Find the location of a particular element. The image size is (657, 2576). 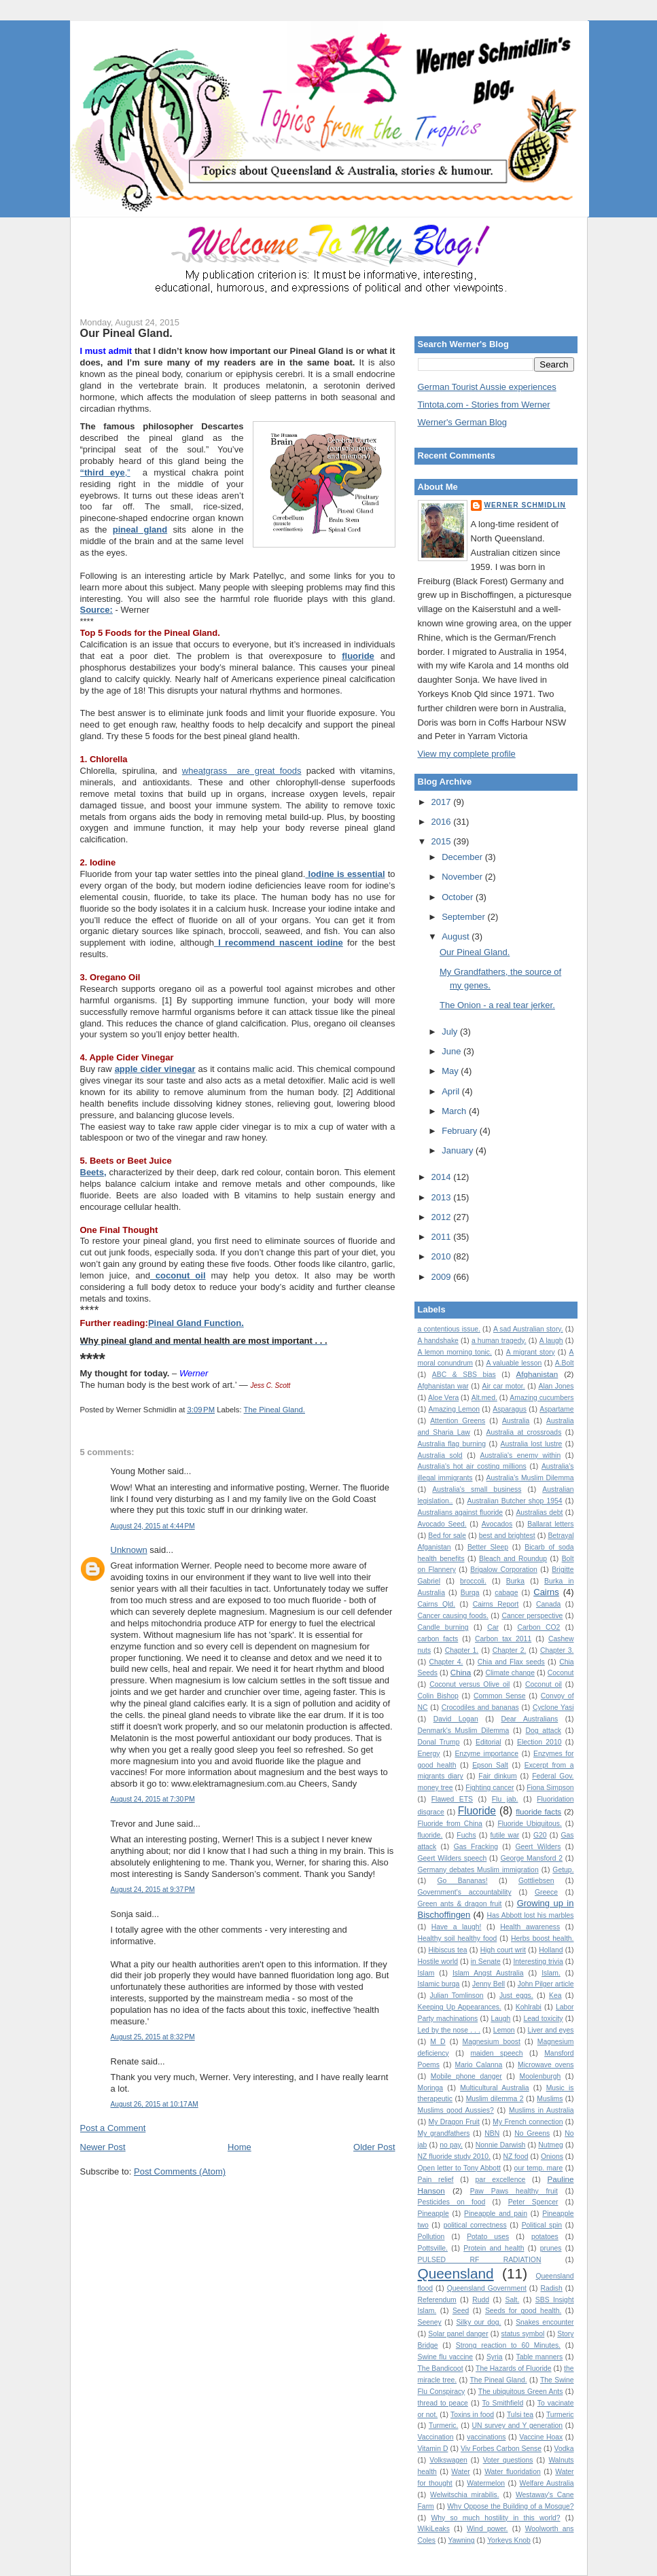

The Pineal Gland. is located at coordinates (274, 1410).